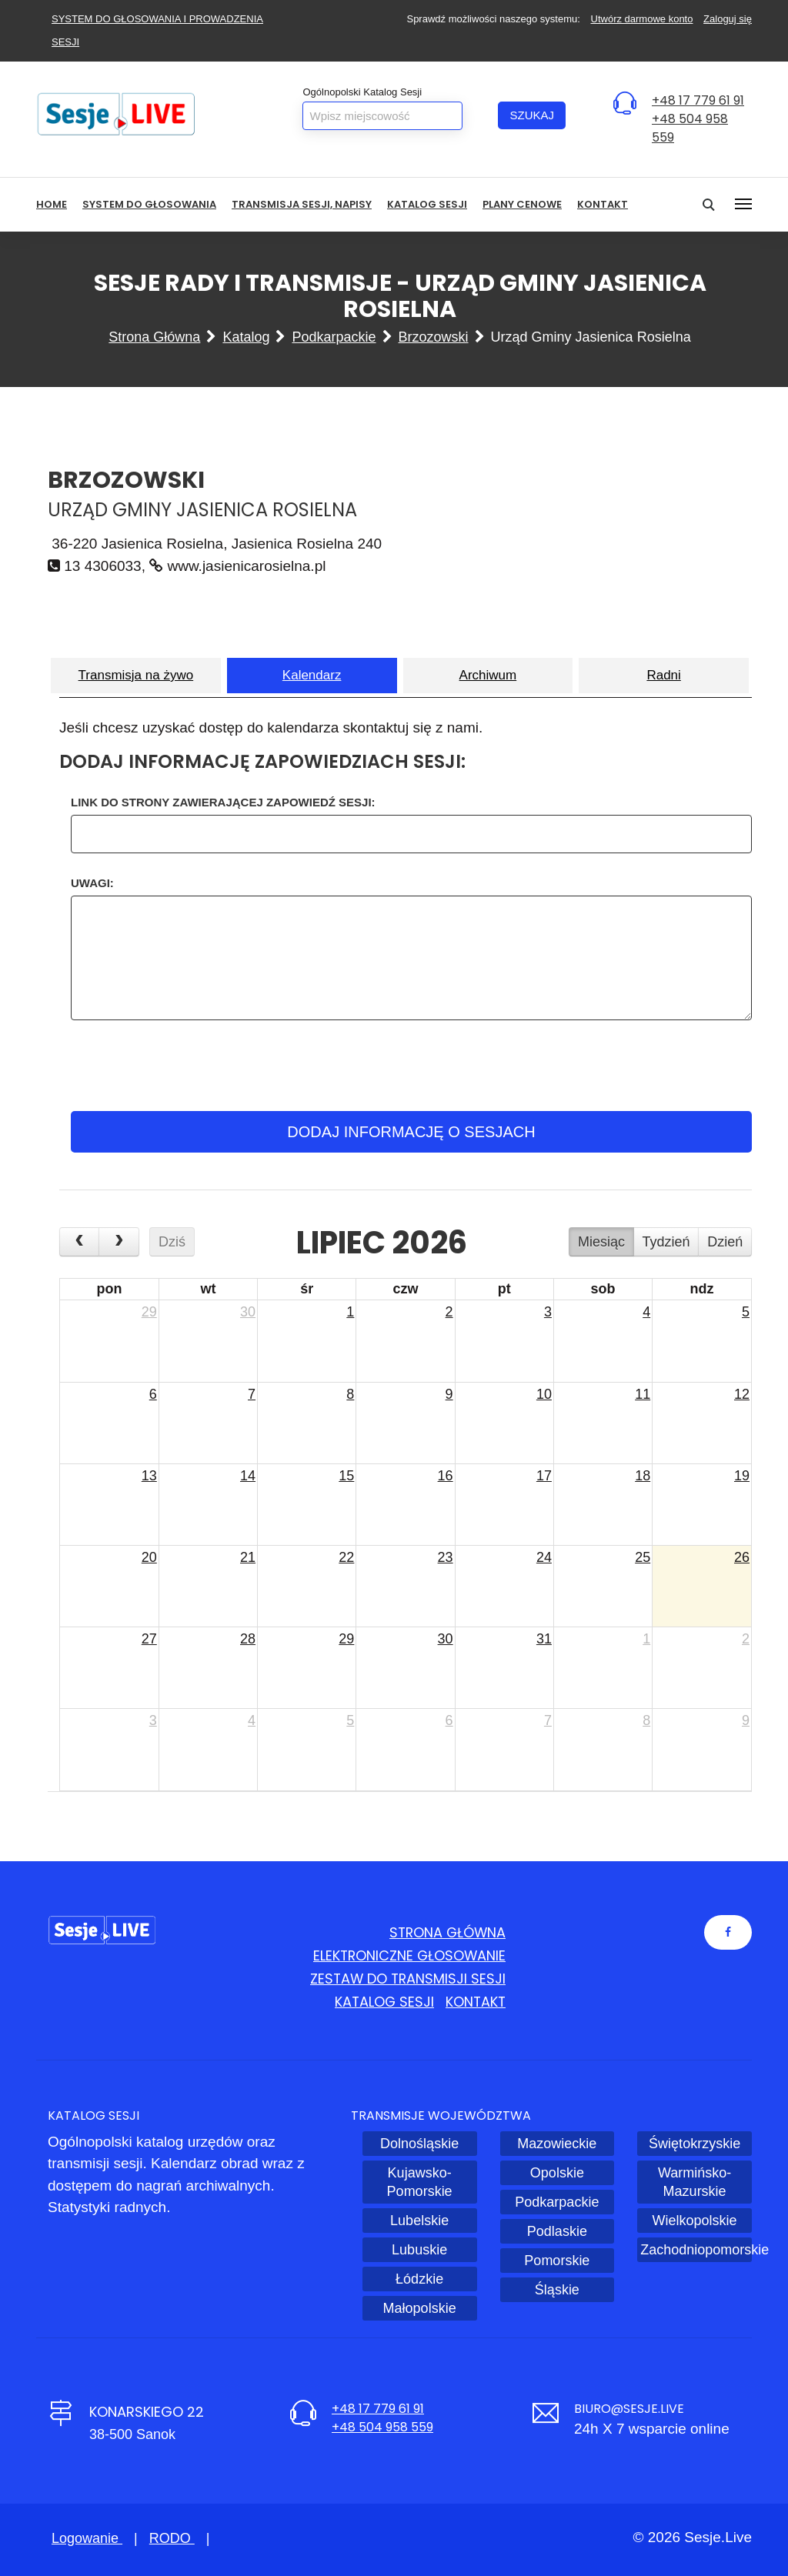  I want to click on Zaloguj się, so click(727, 19).